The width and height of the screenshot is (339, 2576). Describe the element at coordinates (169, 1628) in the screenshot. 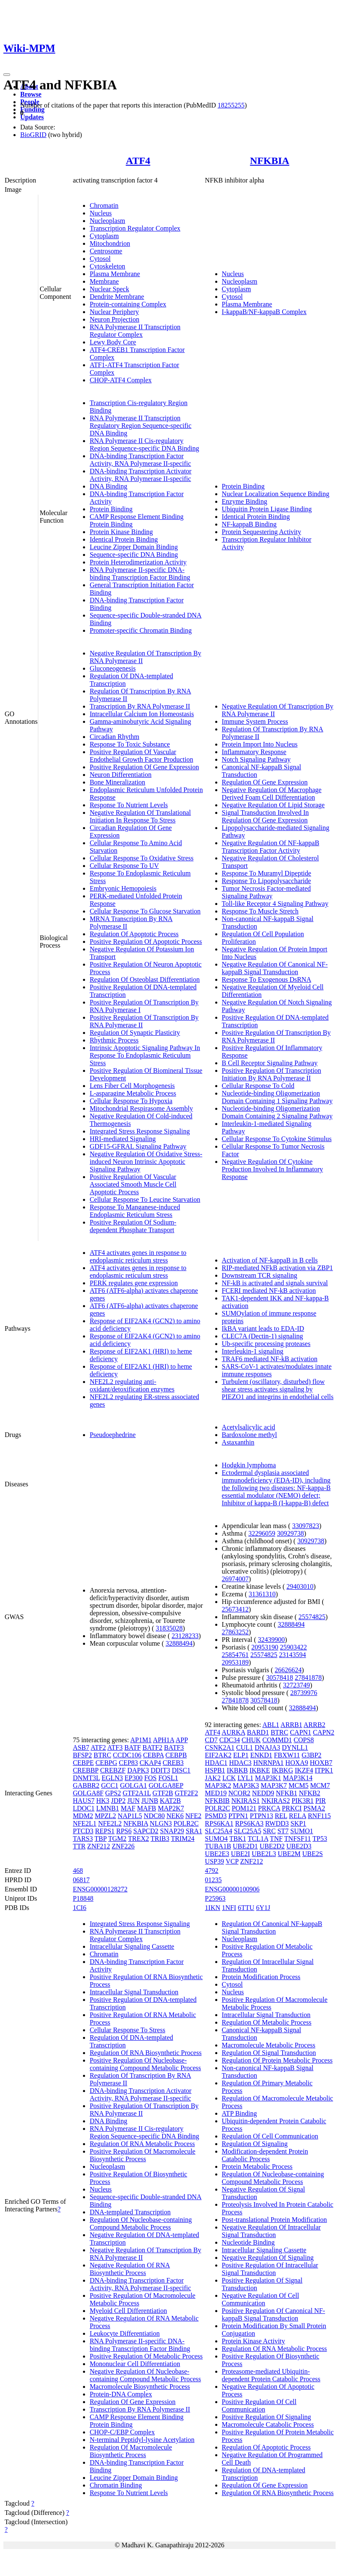

I see `31835028` at that location.